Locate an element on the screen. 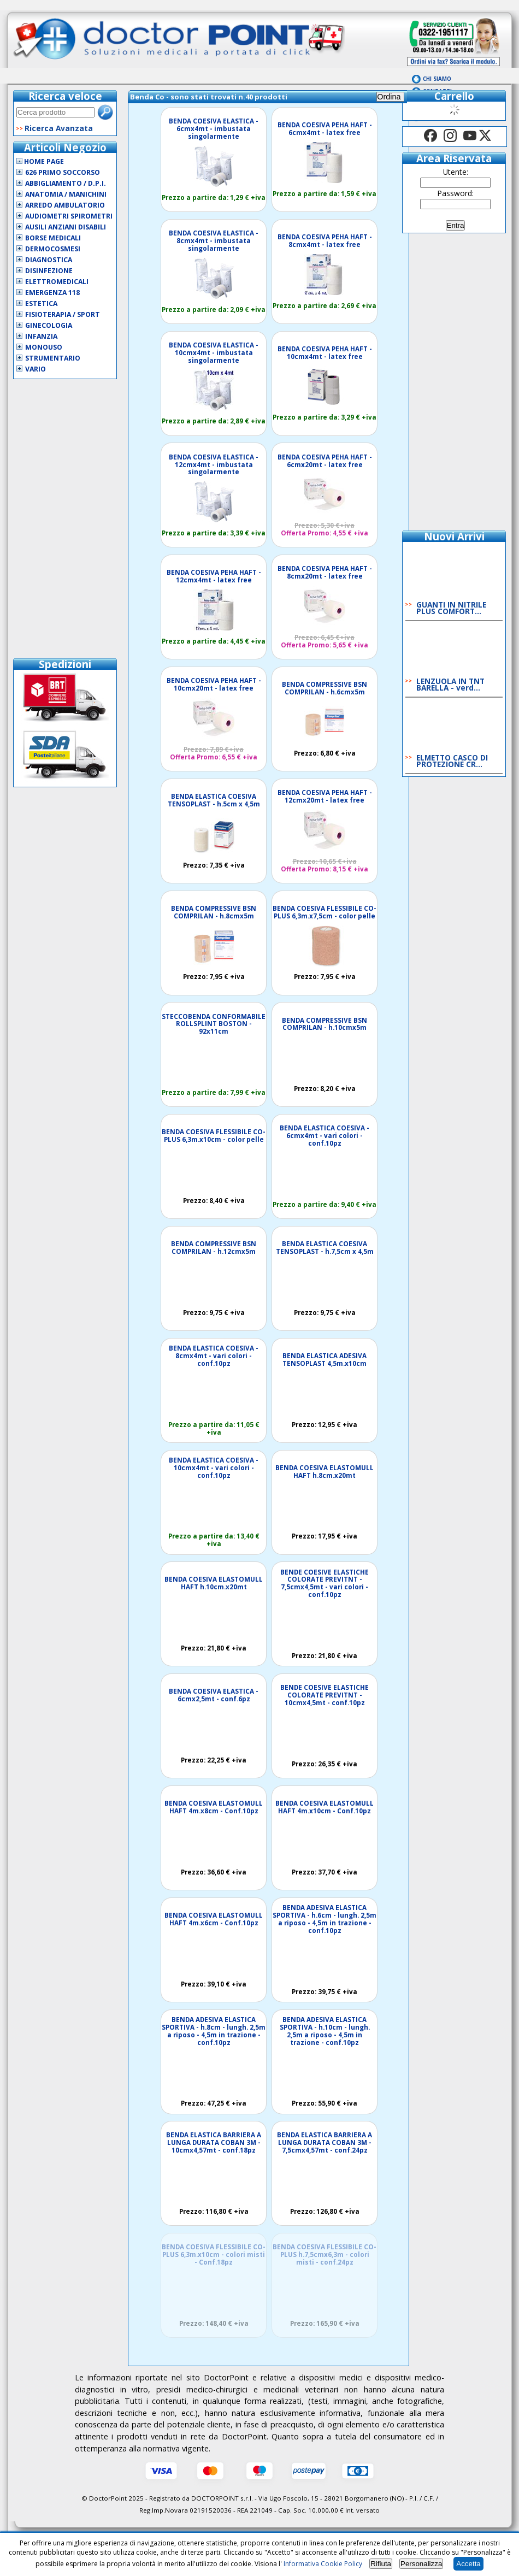 The width and height of the screenshot is (519, 2576). Chi Siamo is located at coordinates (437, 78).